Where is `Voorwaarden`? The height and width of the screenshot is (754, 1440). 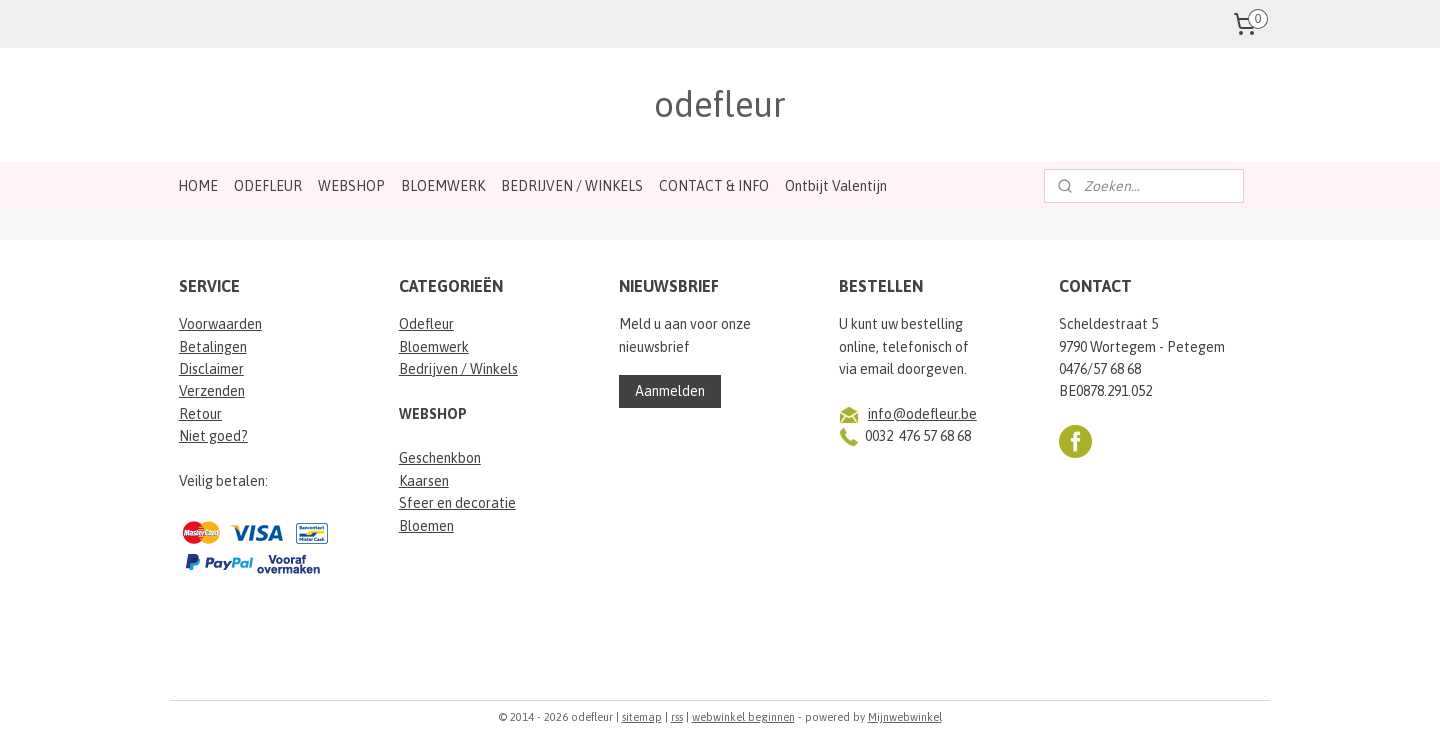 Voorwaarden is located at coordinates (220, 324).